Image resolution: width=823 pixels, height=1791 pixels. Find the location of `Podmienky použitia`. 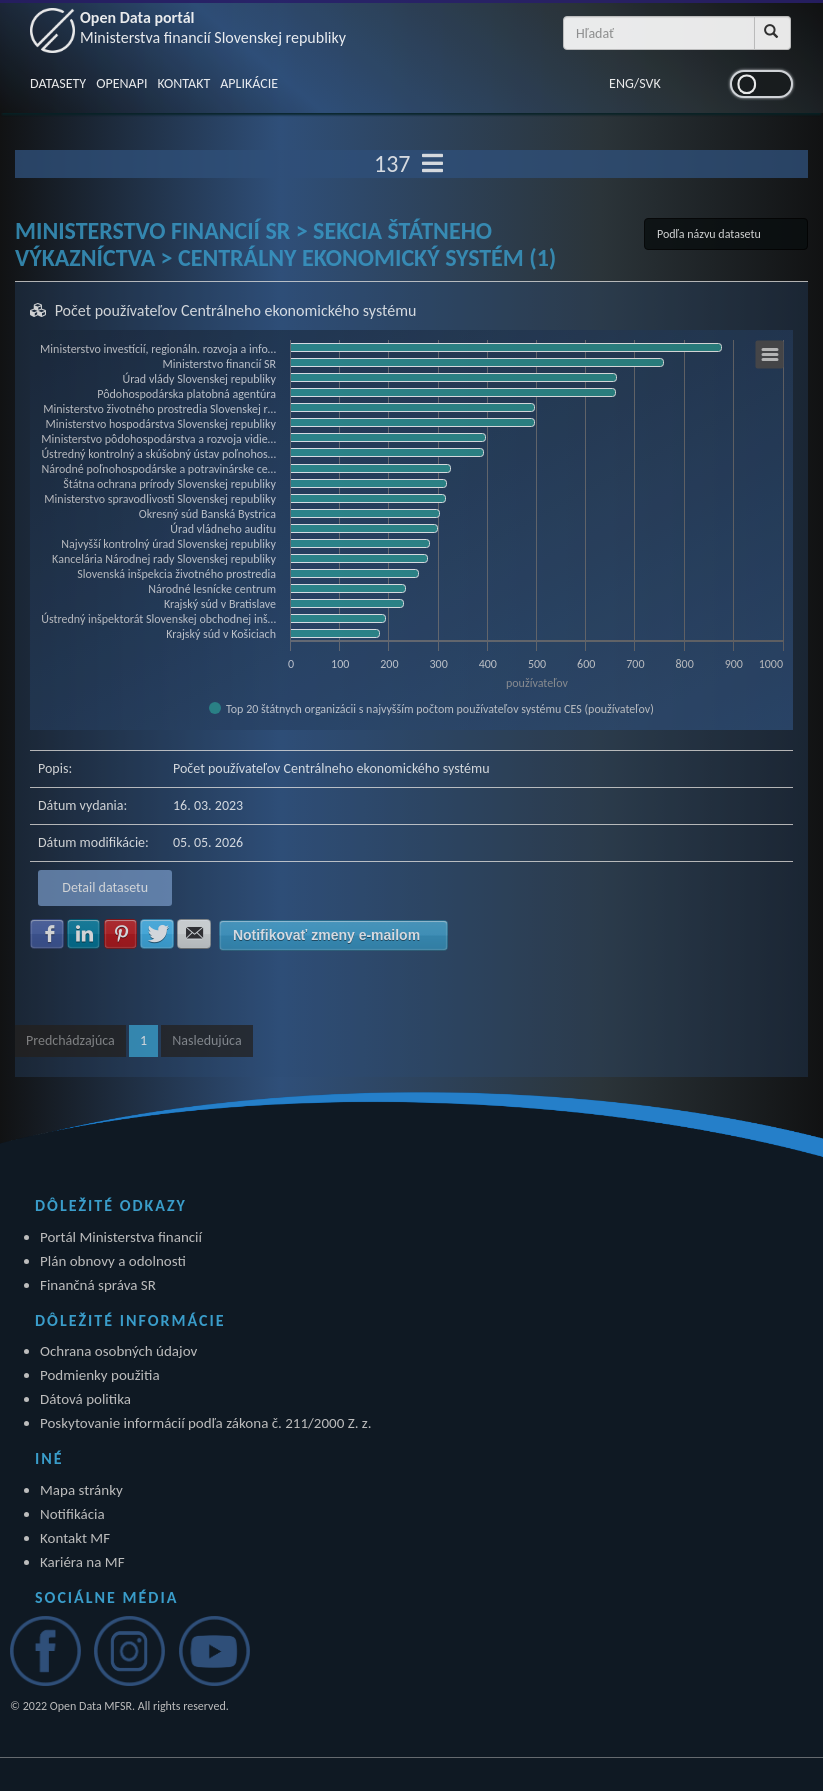

Podmienky použitia is located at coordinates (100, 1375).